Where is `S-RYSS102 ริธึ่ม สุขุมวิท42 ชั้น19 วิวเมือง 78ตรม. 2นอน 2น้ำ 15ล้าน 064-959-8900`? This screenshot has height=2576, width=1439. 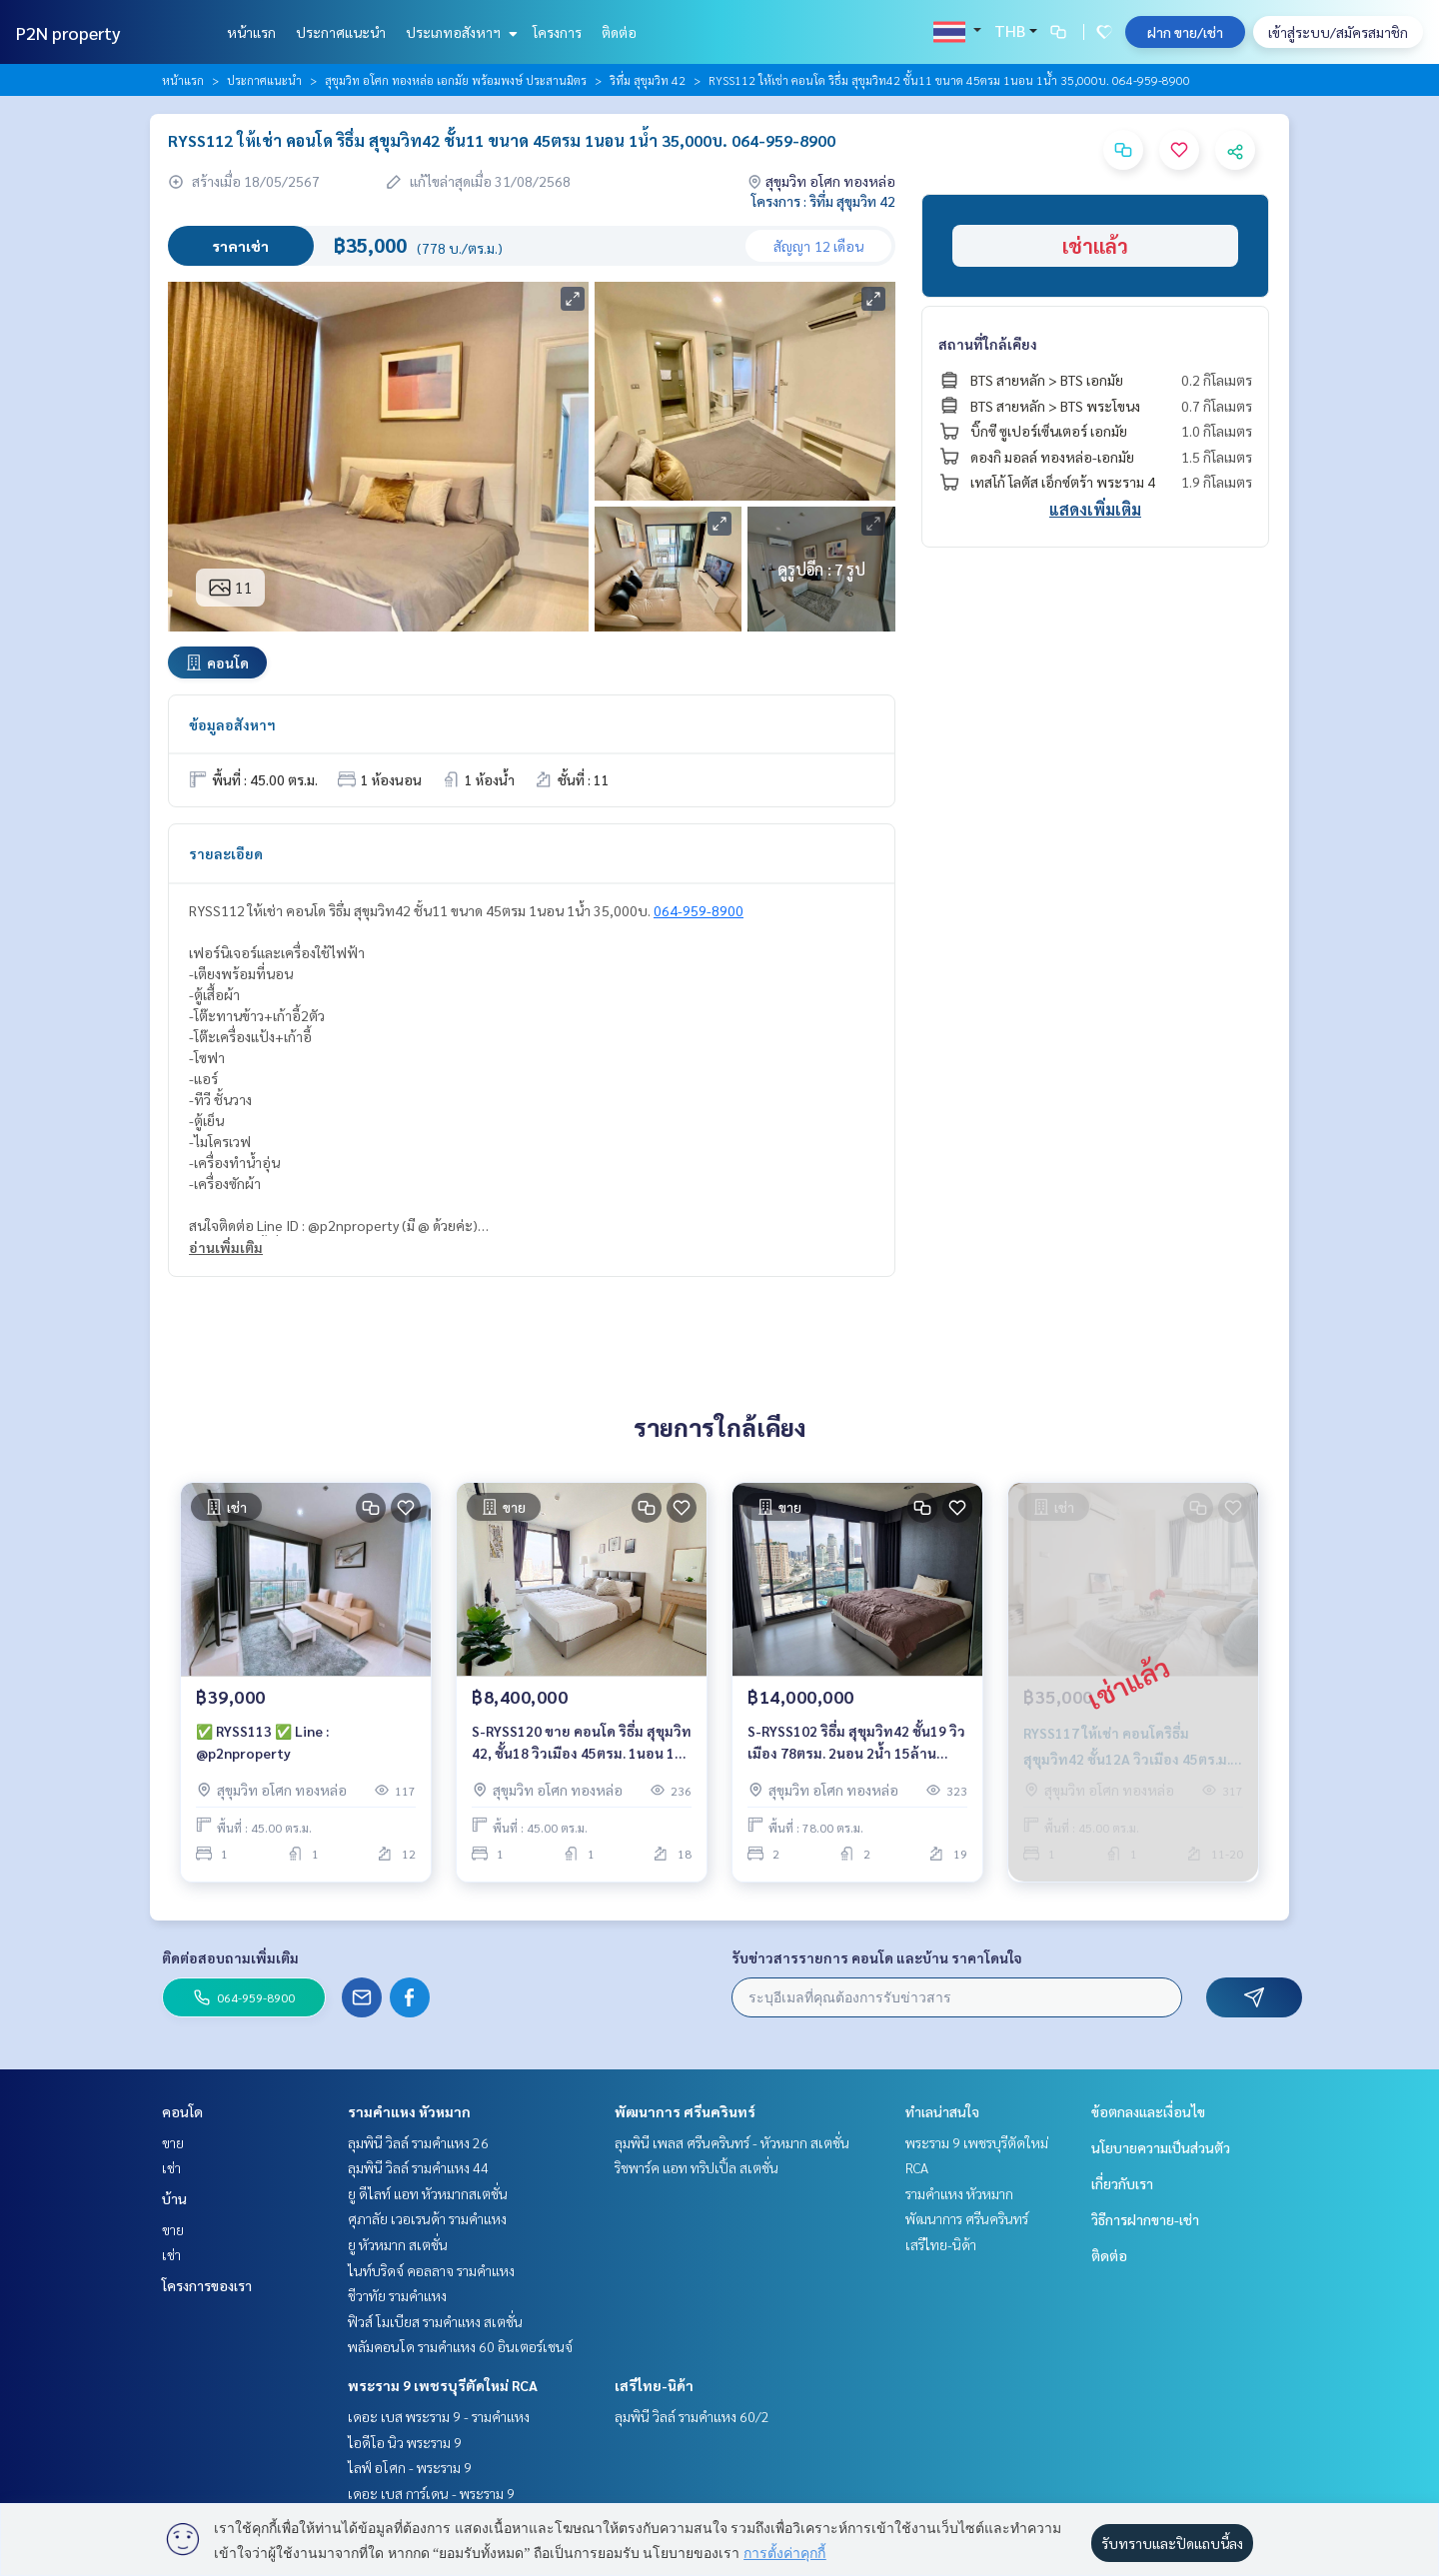
S-RYSS102 ริธึ่ม สุขุมวิท42 ชั้น19 วิวเมือง 78ตรม. 2นอน 2น้ำ 15ล้าน 064-959-8900 is located at coordinates (856, 1743).